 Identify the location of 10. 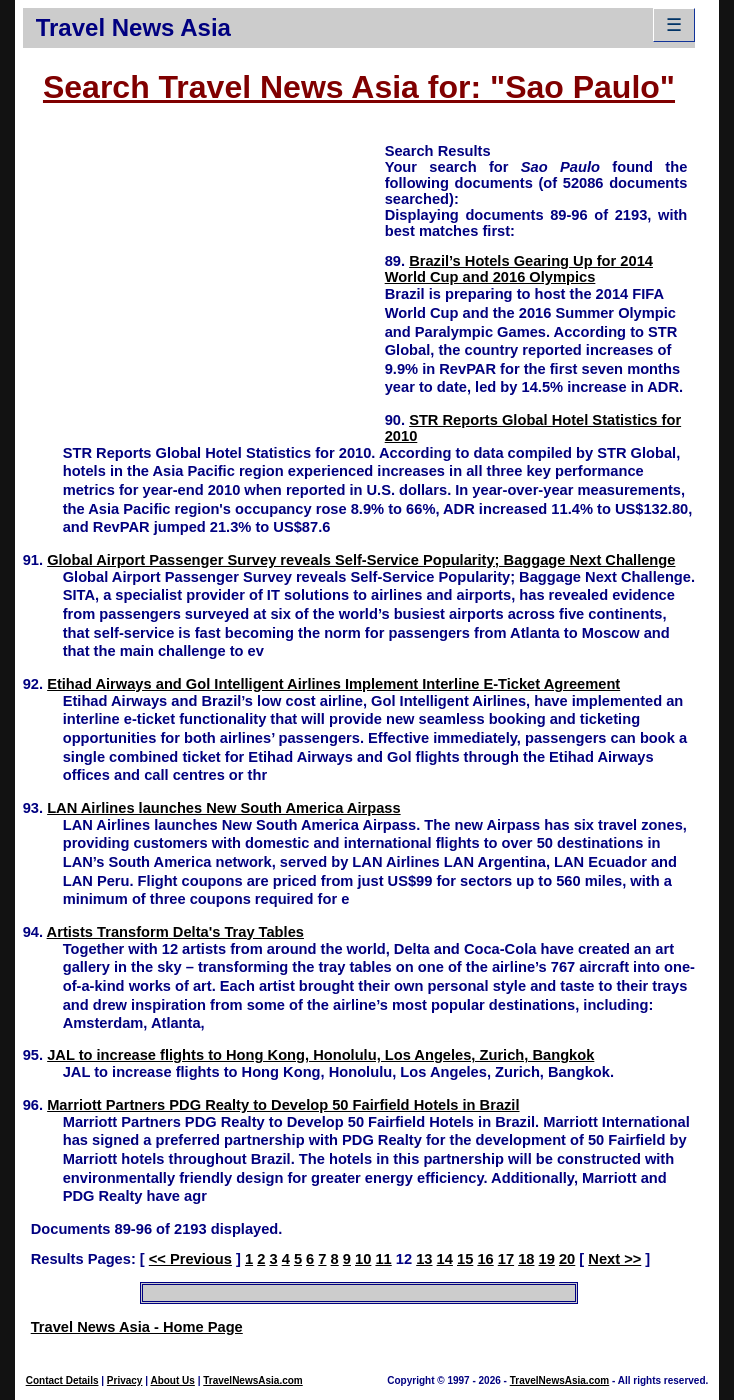
(363, 1259).